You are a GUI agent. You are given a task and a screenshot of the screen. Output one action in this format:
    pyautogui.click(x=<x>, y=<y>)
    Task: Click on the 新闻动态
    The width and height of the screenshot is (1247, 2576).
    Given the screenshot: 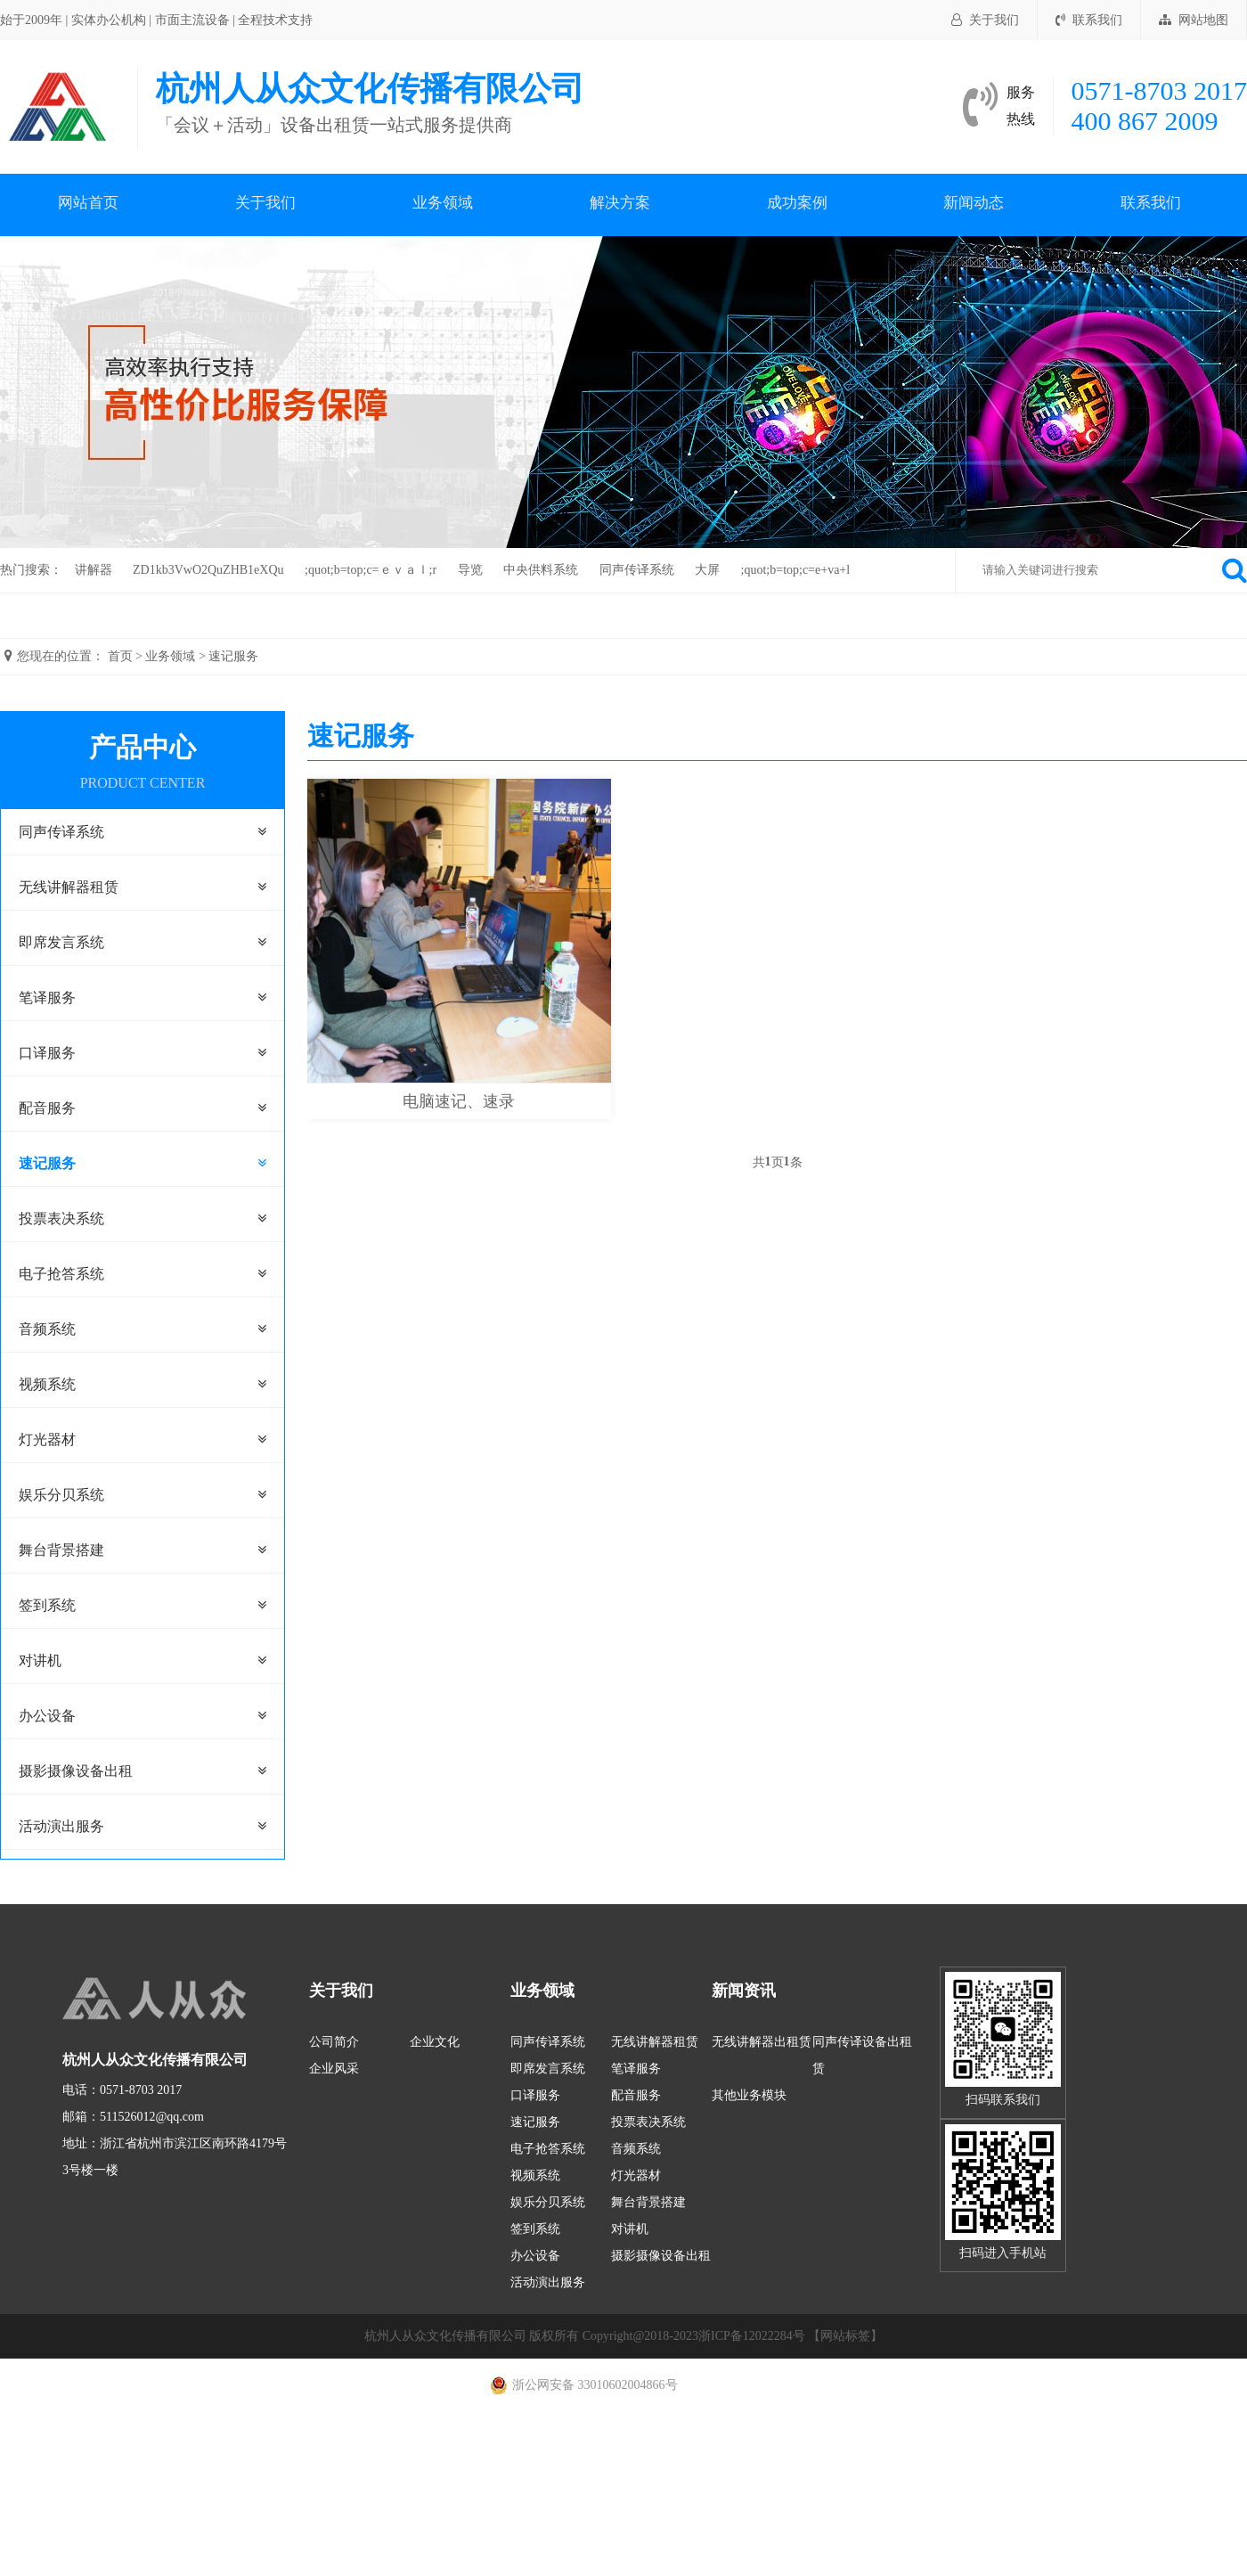 What is the action you would take?
    pyautogui.click(x=973, y=204)
    